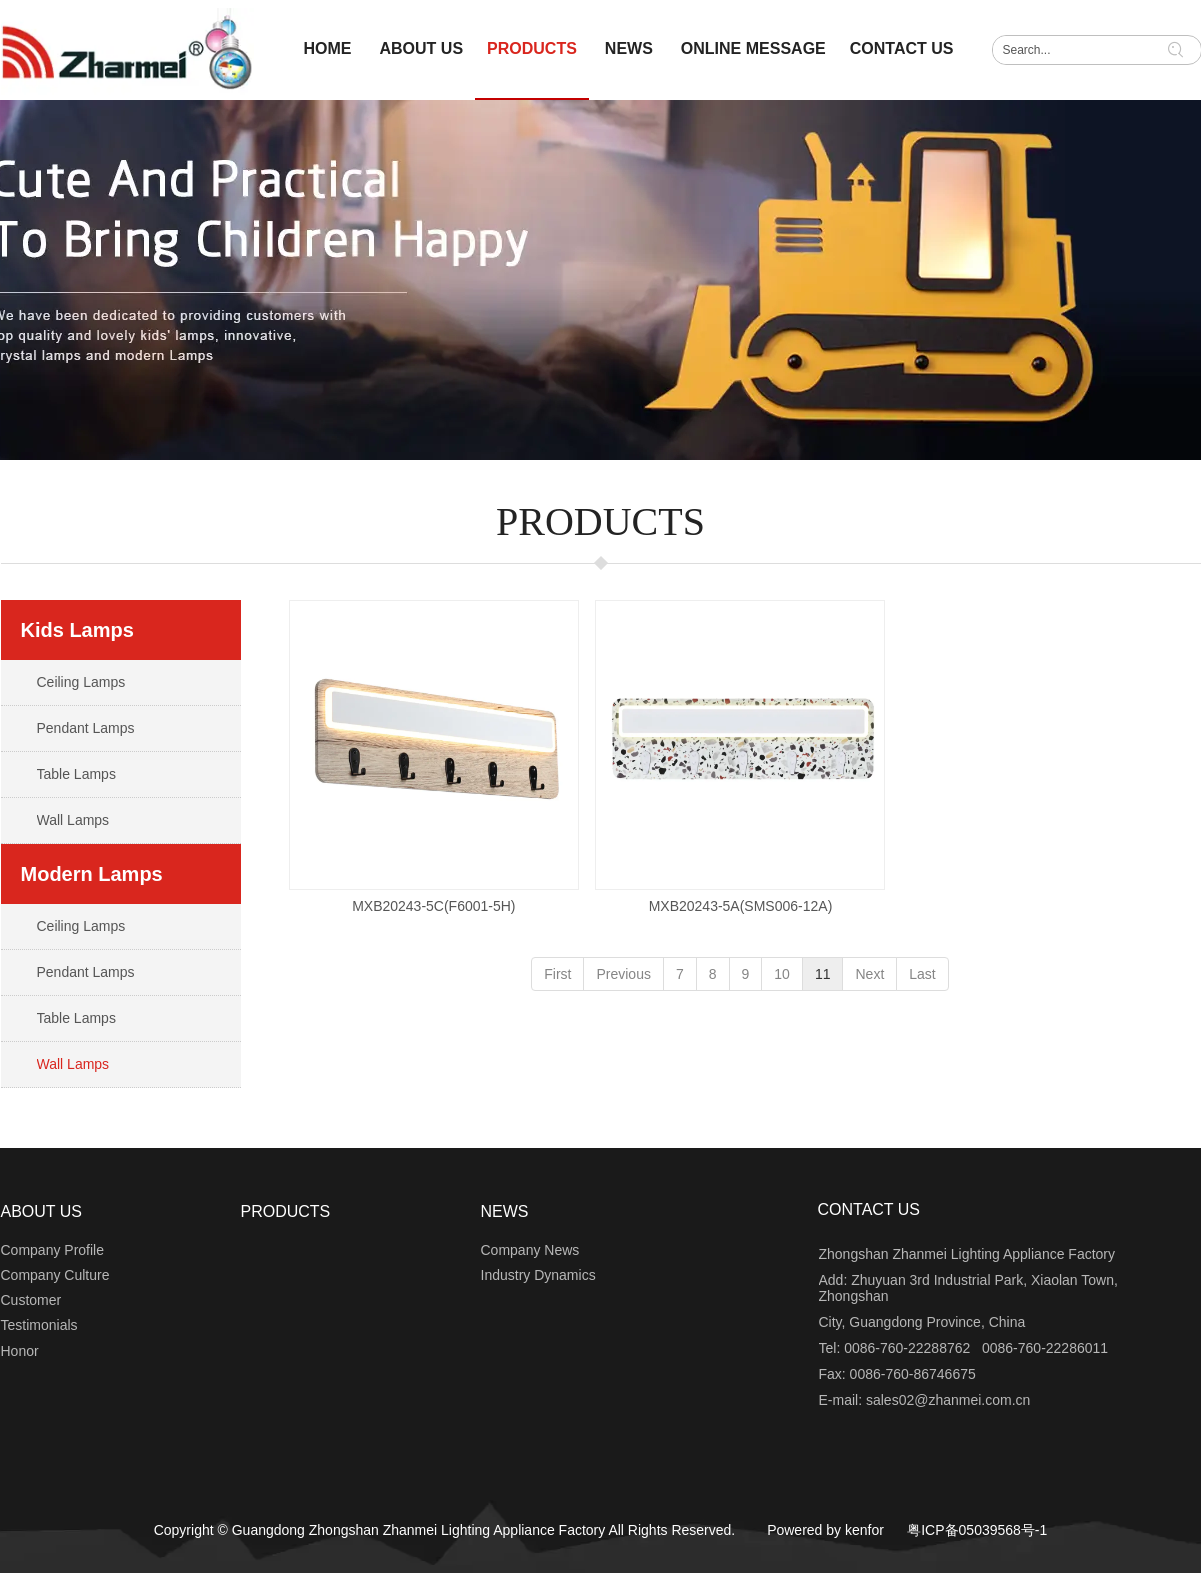  Describe the element at coordinates (782, 974) in the screenshot. I see `10` at that location.